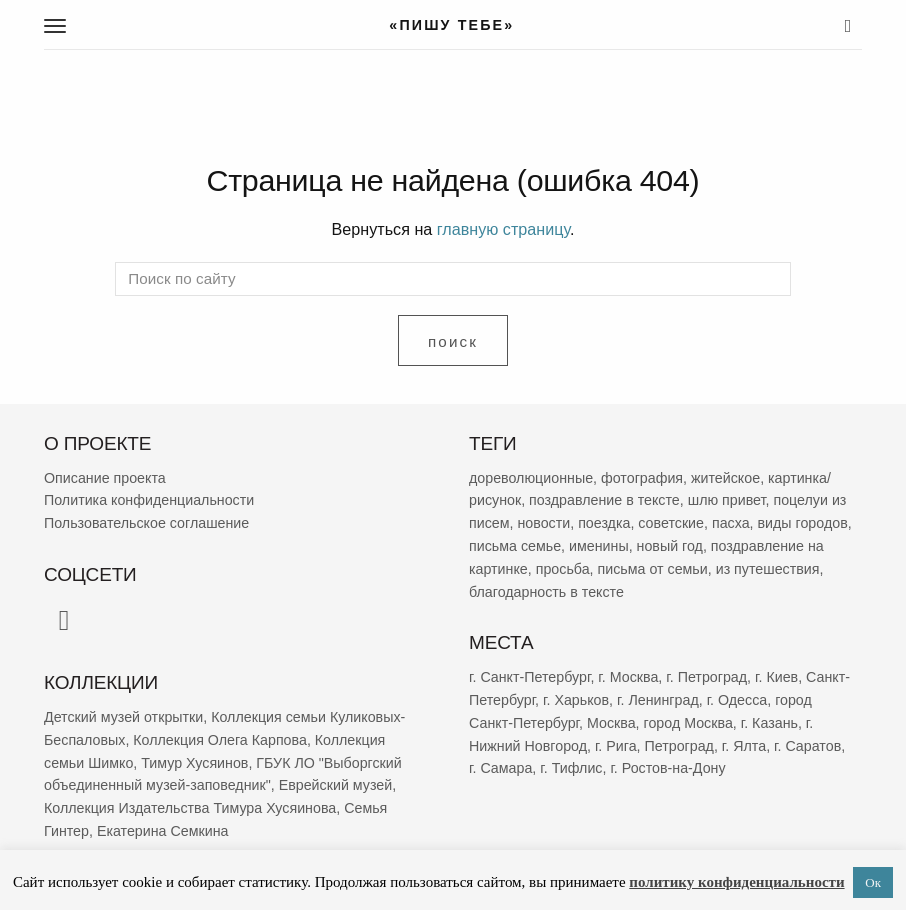 The image size is (906, 910). What do you see at coordinates (725, 478) in the screenshot?
I see `житейское [житейское (9 802 элемента)]` at bounding box center [725, 478].